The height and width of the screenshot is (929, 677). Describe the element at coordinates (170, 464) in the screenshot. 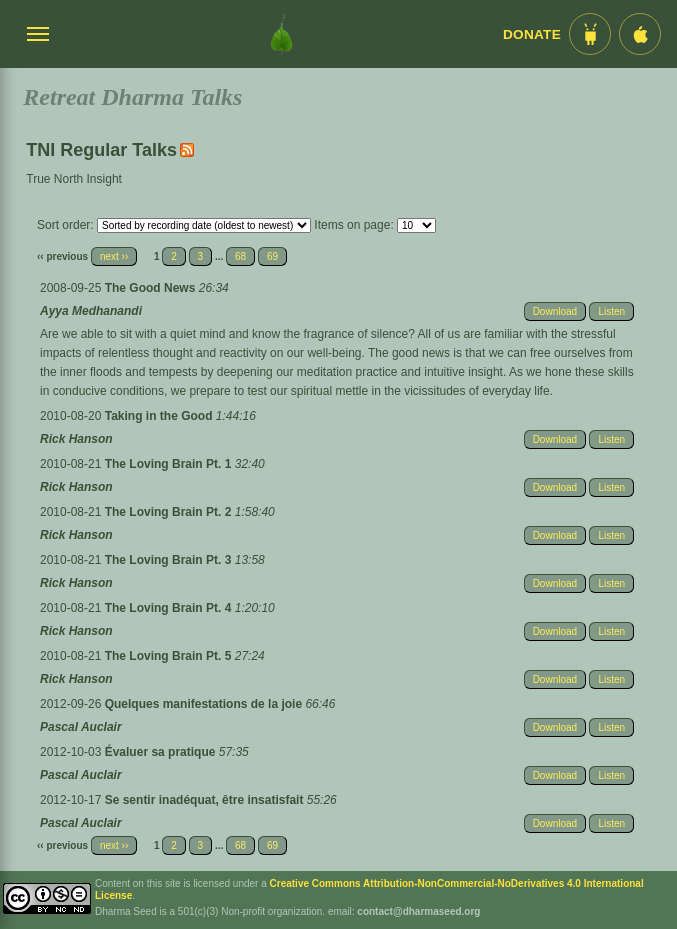

I see `The Loving Brain Pt. 1` at that location.